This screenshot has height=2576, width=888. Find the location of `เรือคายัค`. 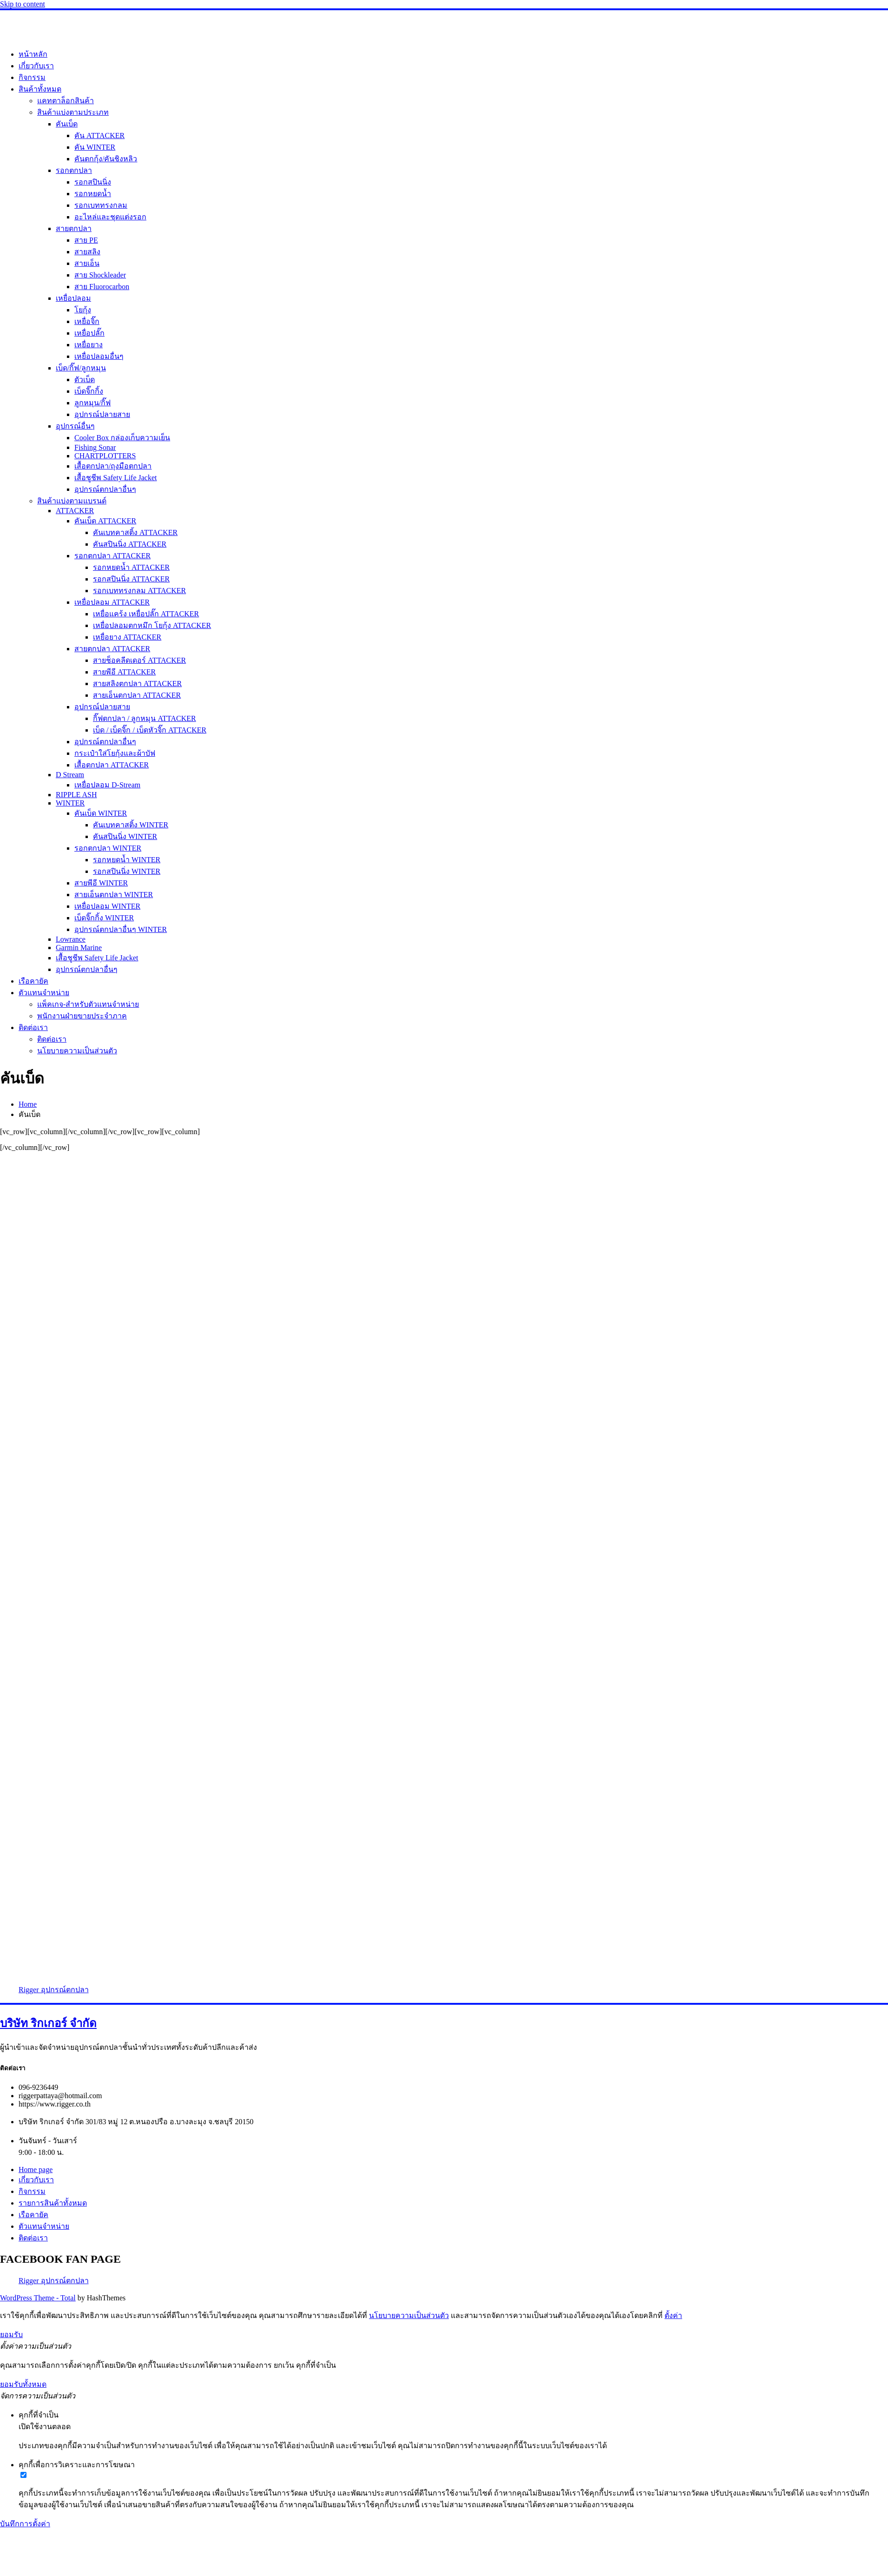

เรือคายัค is located at coordinates (33, 981).